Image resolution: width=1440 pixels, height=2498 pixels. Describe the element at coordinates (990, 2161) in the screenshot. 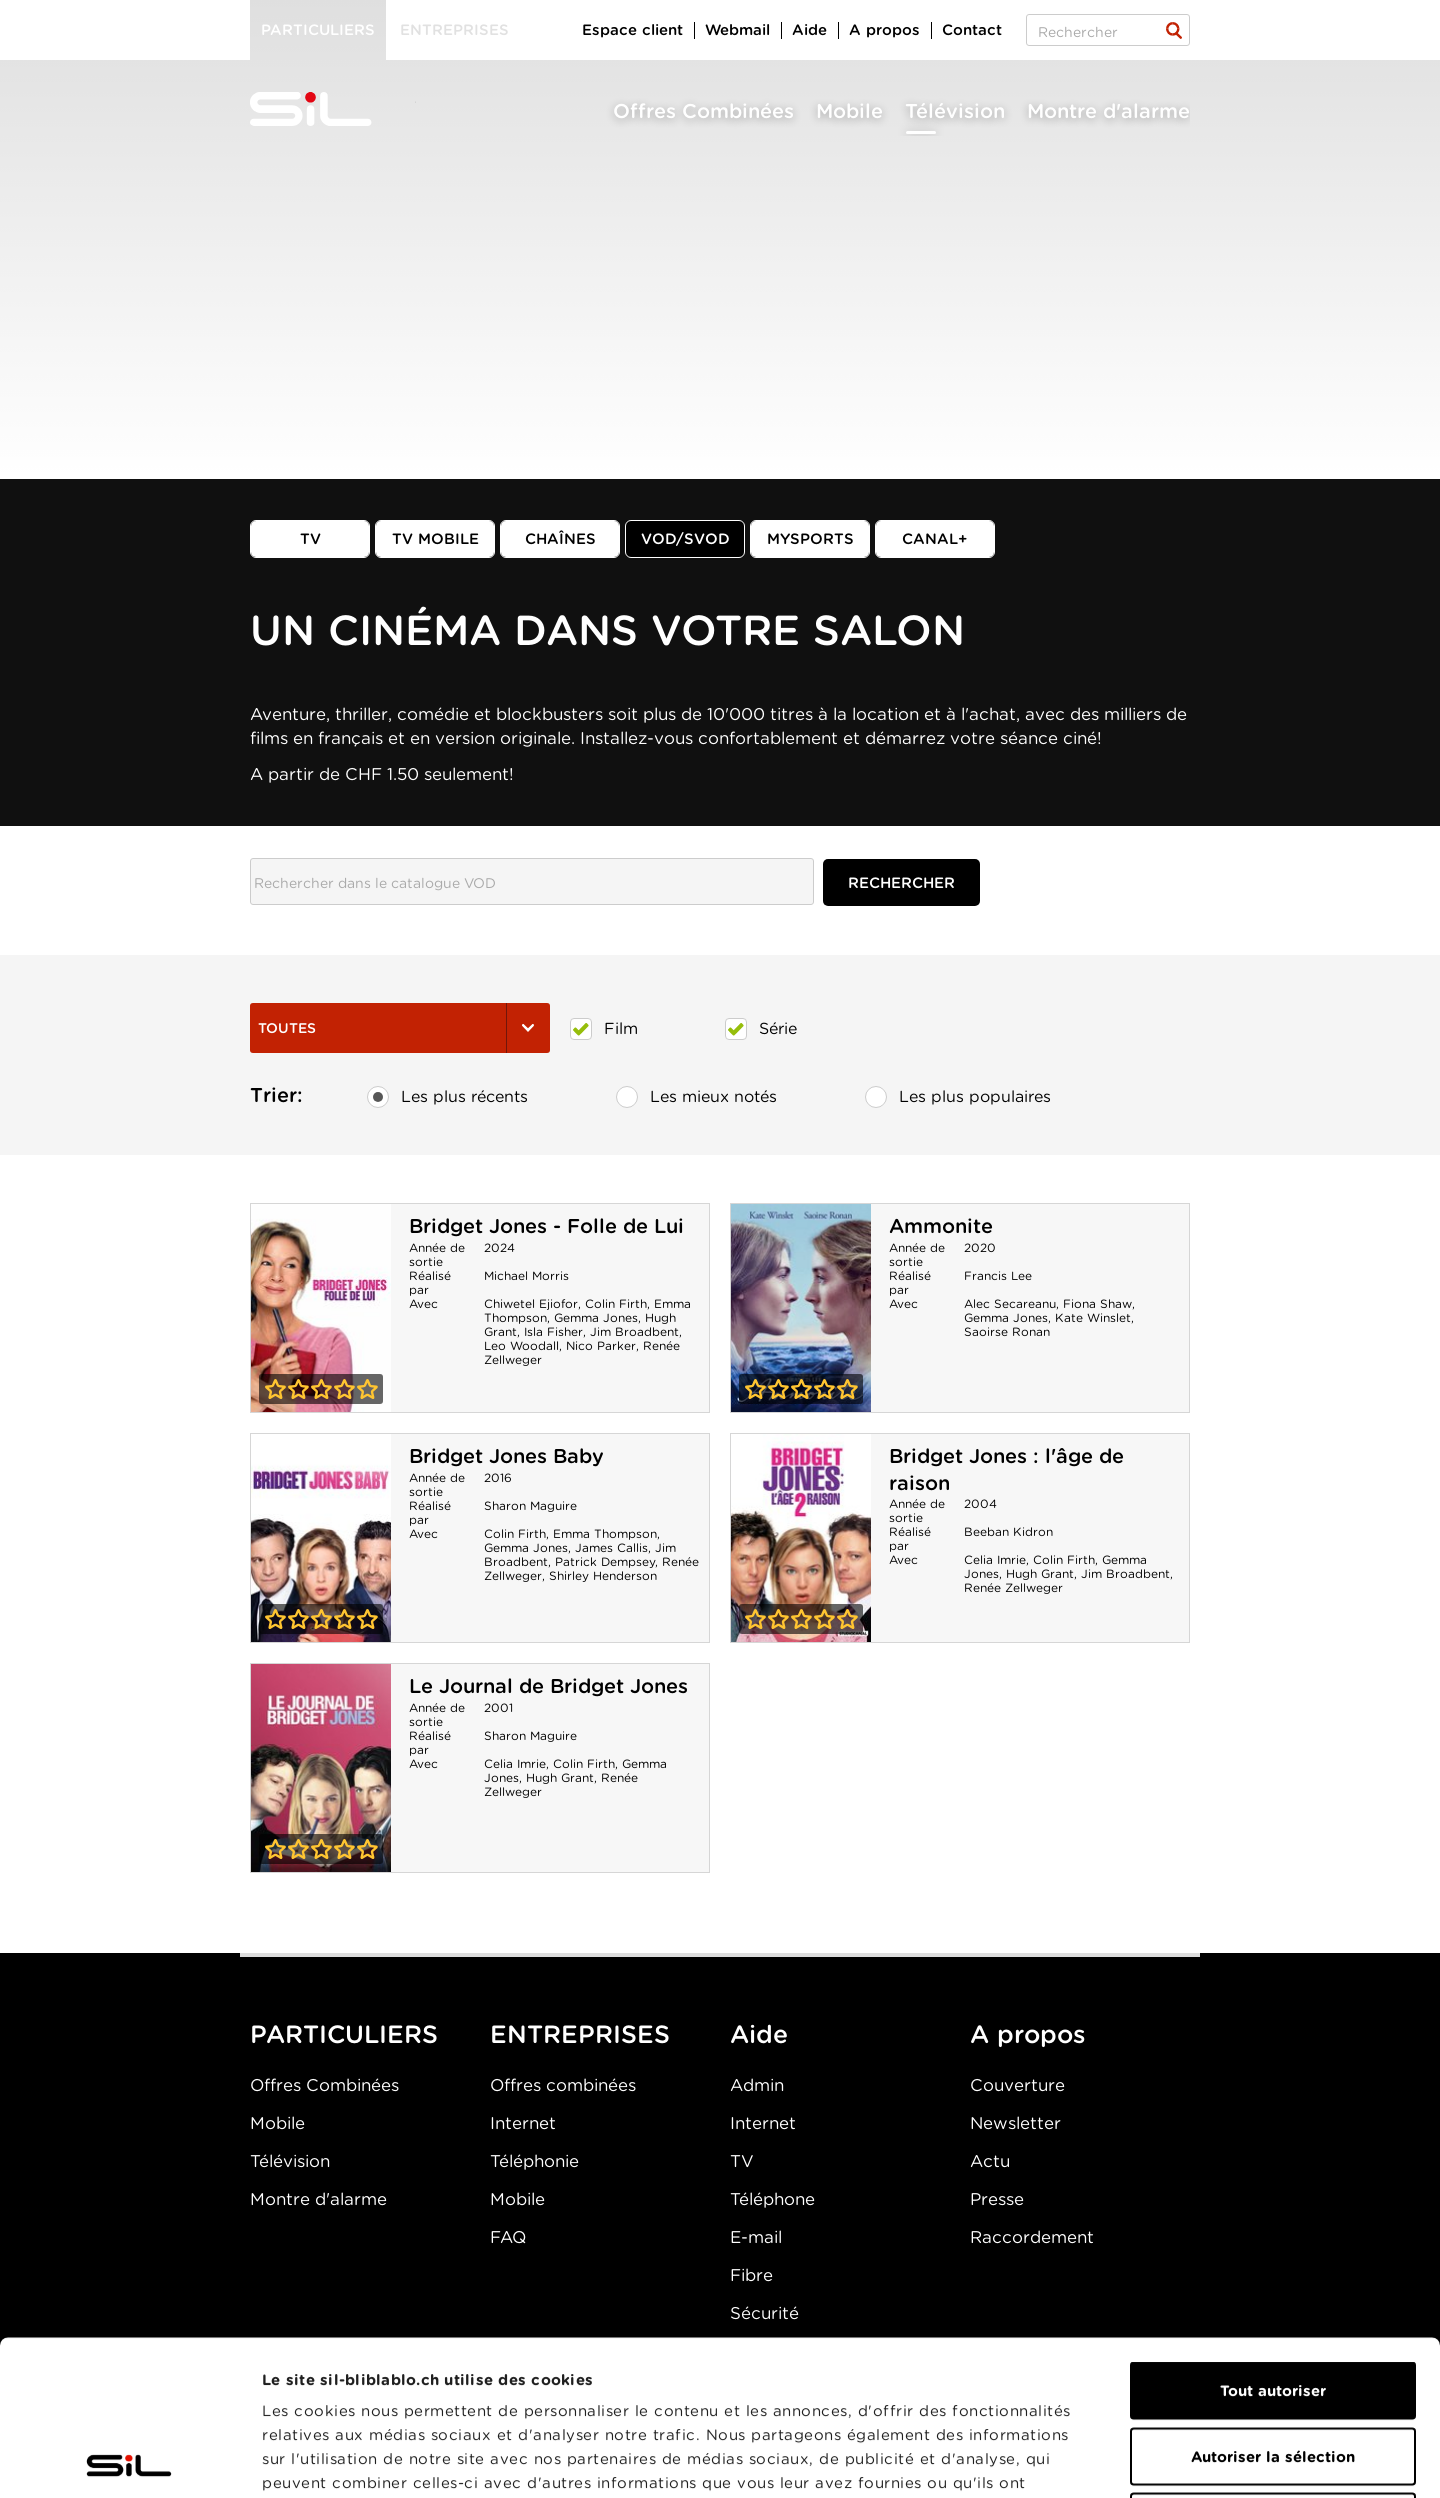

I see `Actu` at that location.